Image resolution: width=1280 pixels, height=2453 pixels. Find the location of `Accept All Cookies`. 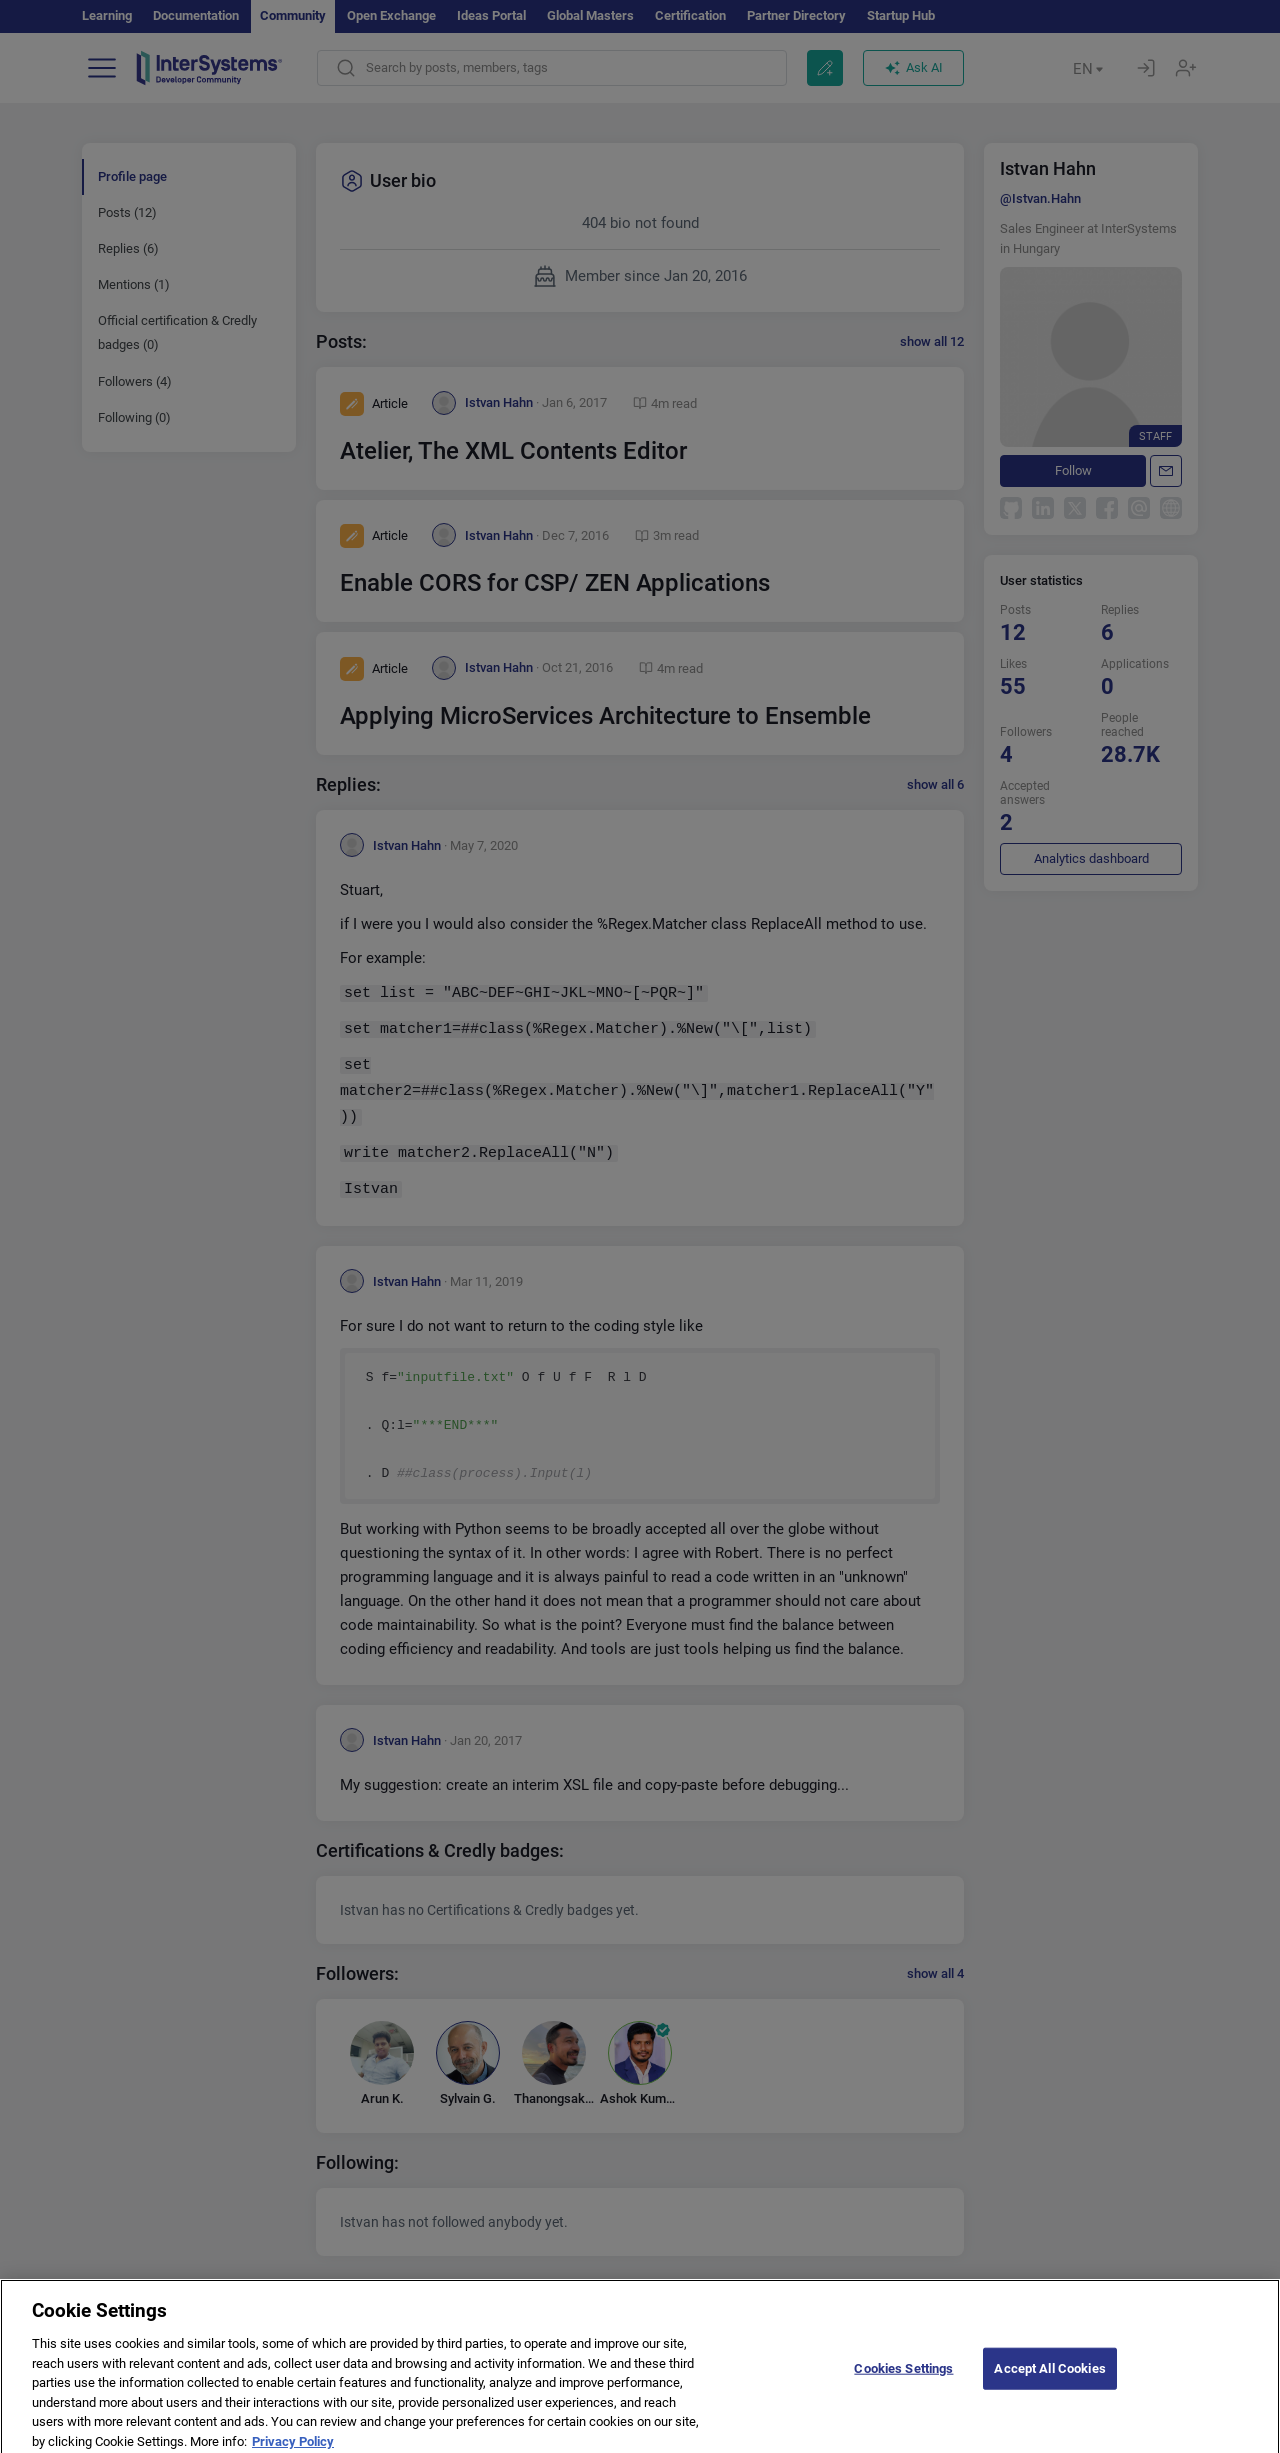

Accept All Cookies is located at coordinates (1049, 2387).